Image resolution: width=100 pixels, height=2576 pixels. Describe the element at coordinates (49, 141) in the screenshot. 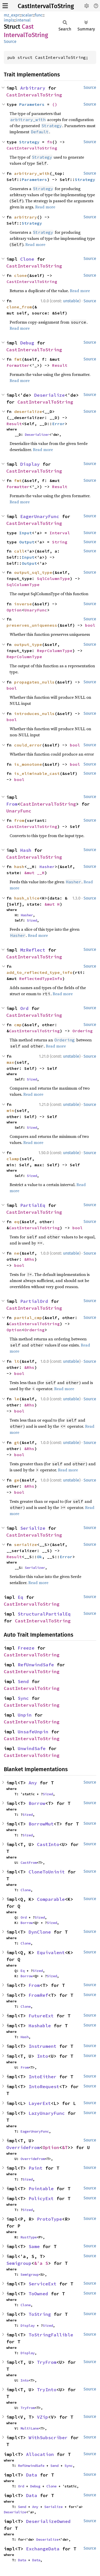

I see `fn` at that location.